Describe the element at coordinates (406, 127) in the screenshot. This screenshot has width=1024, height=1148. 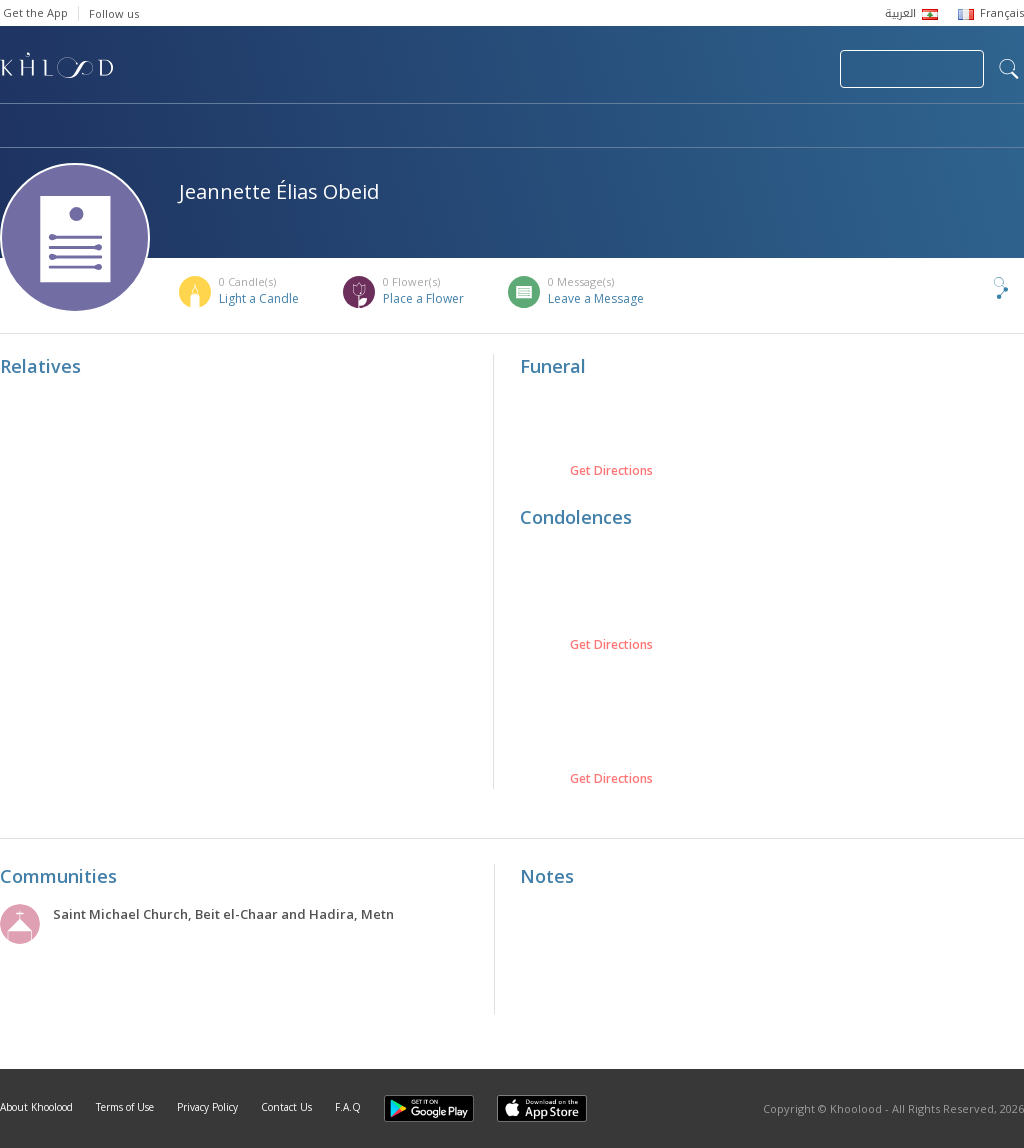
I see `Communities` at that location.